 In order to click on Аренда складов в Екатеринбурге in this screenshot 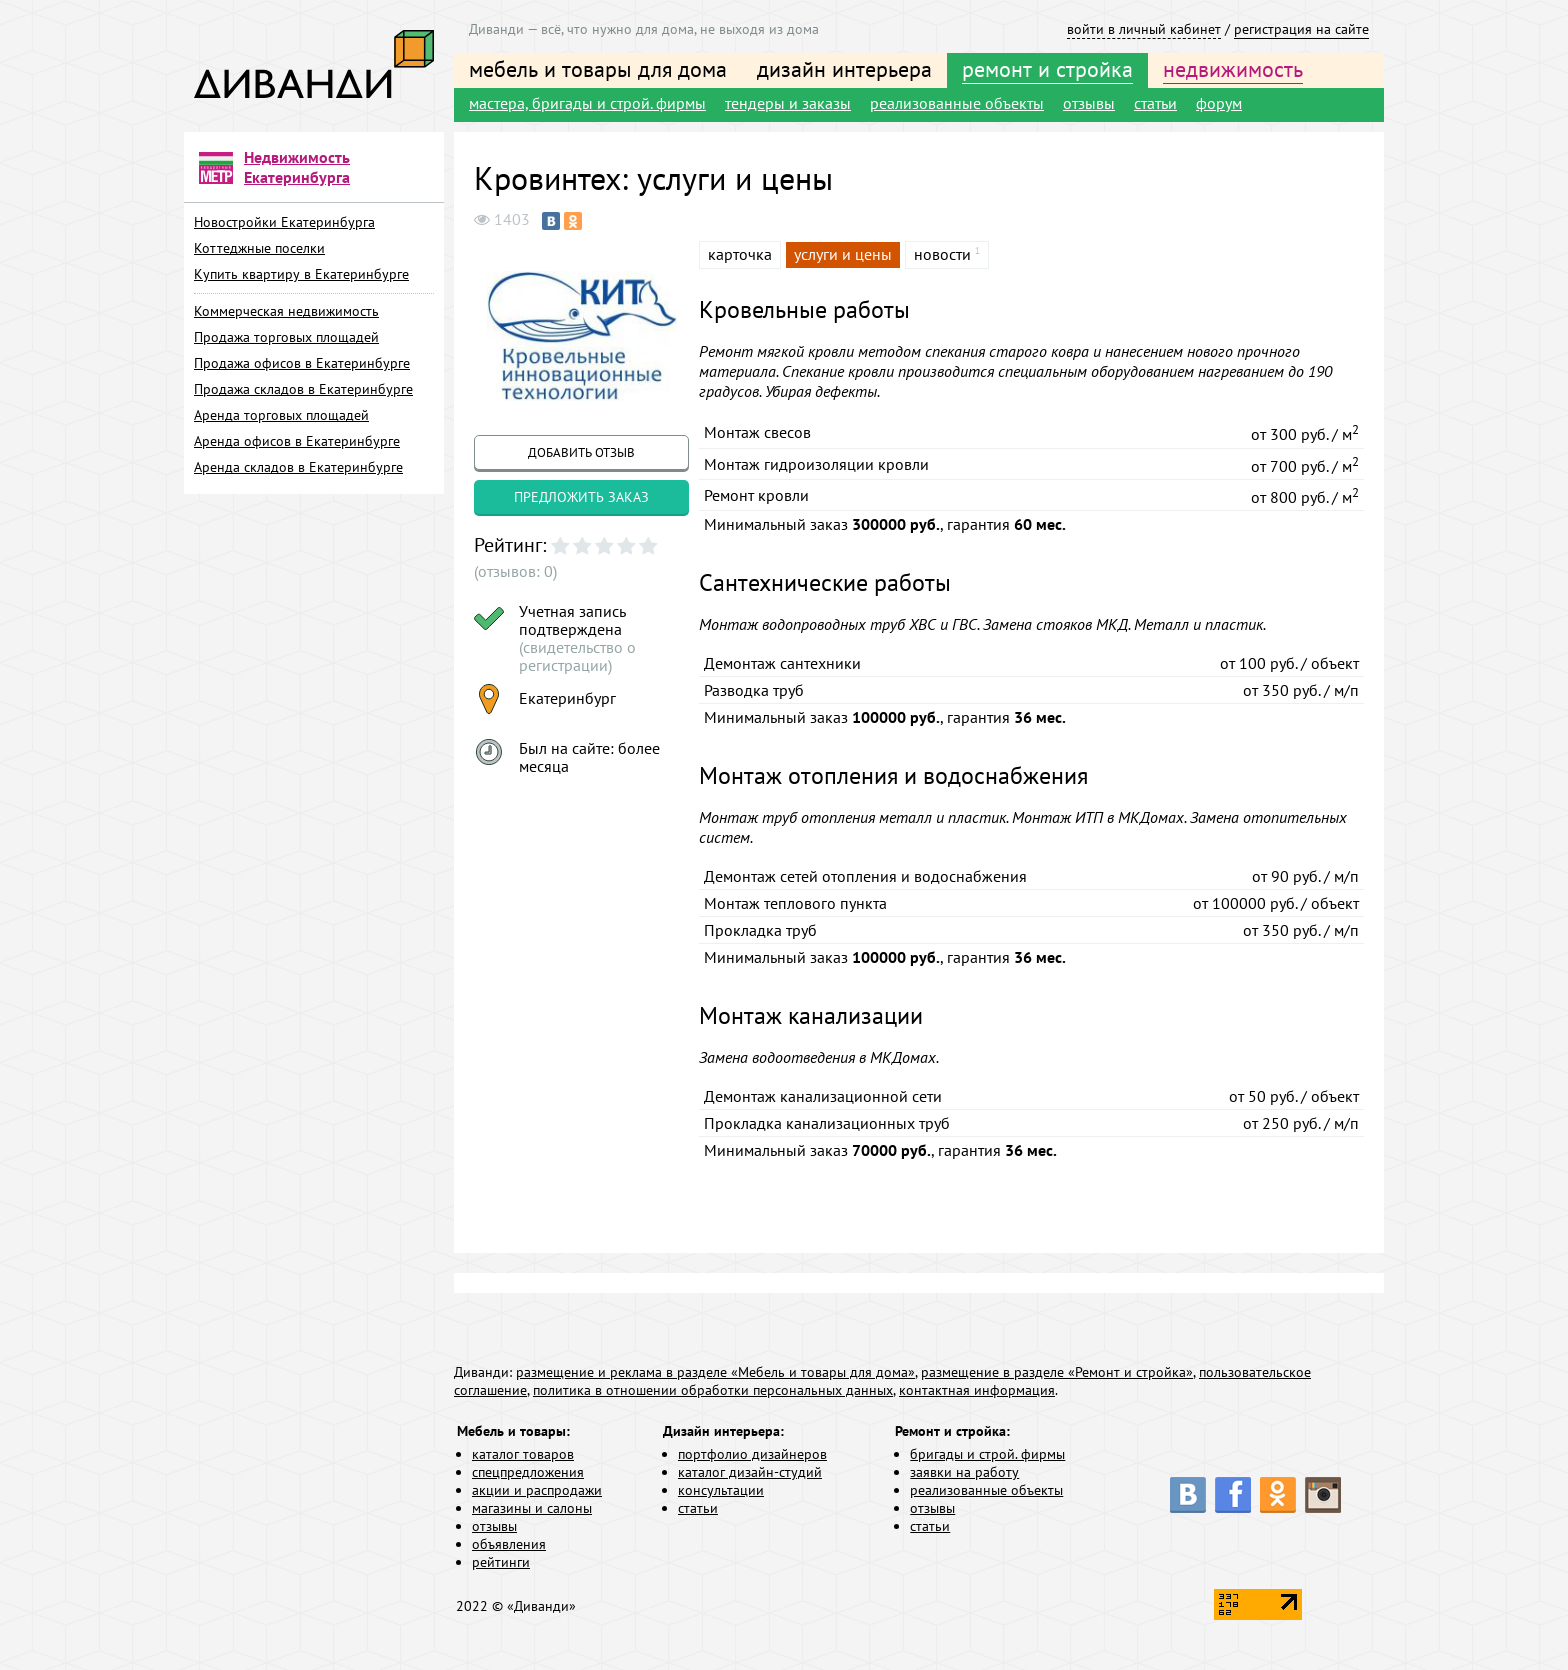, I will do `click(298, 467)`.